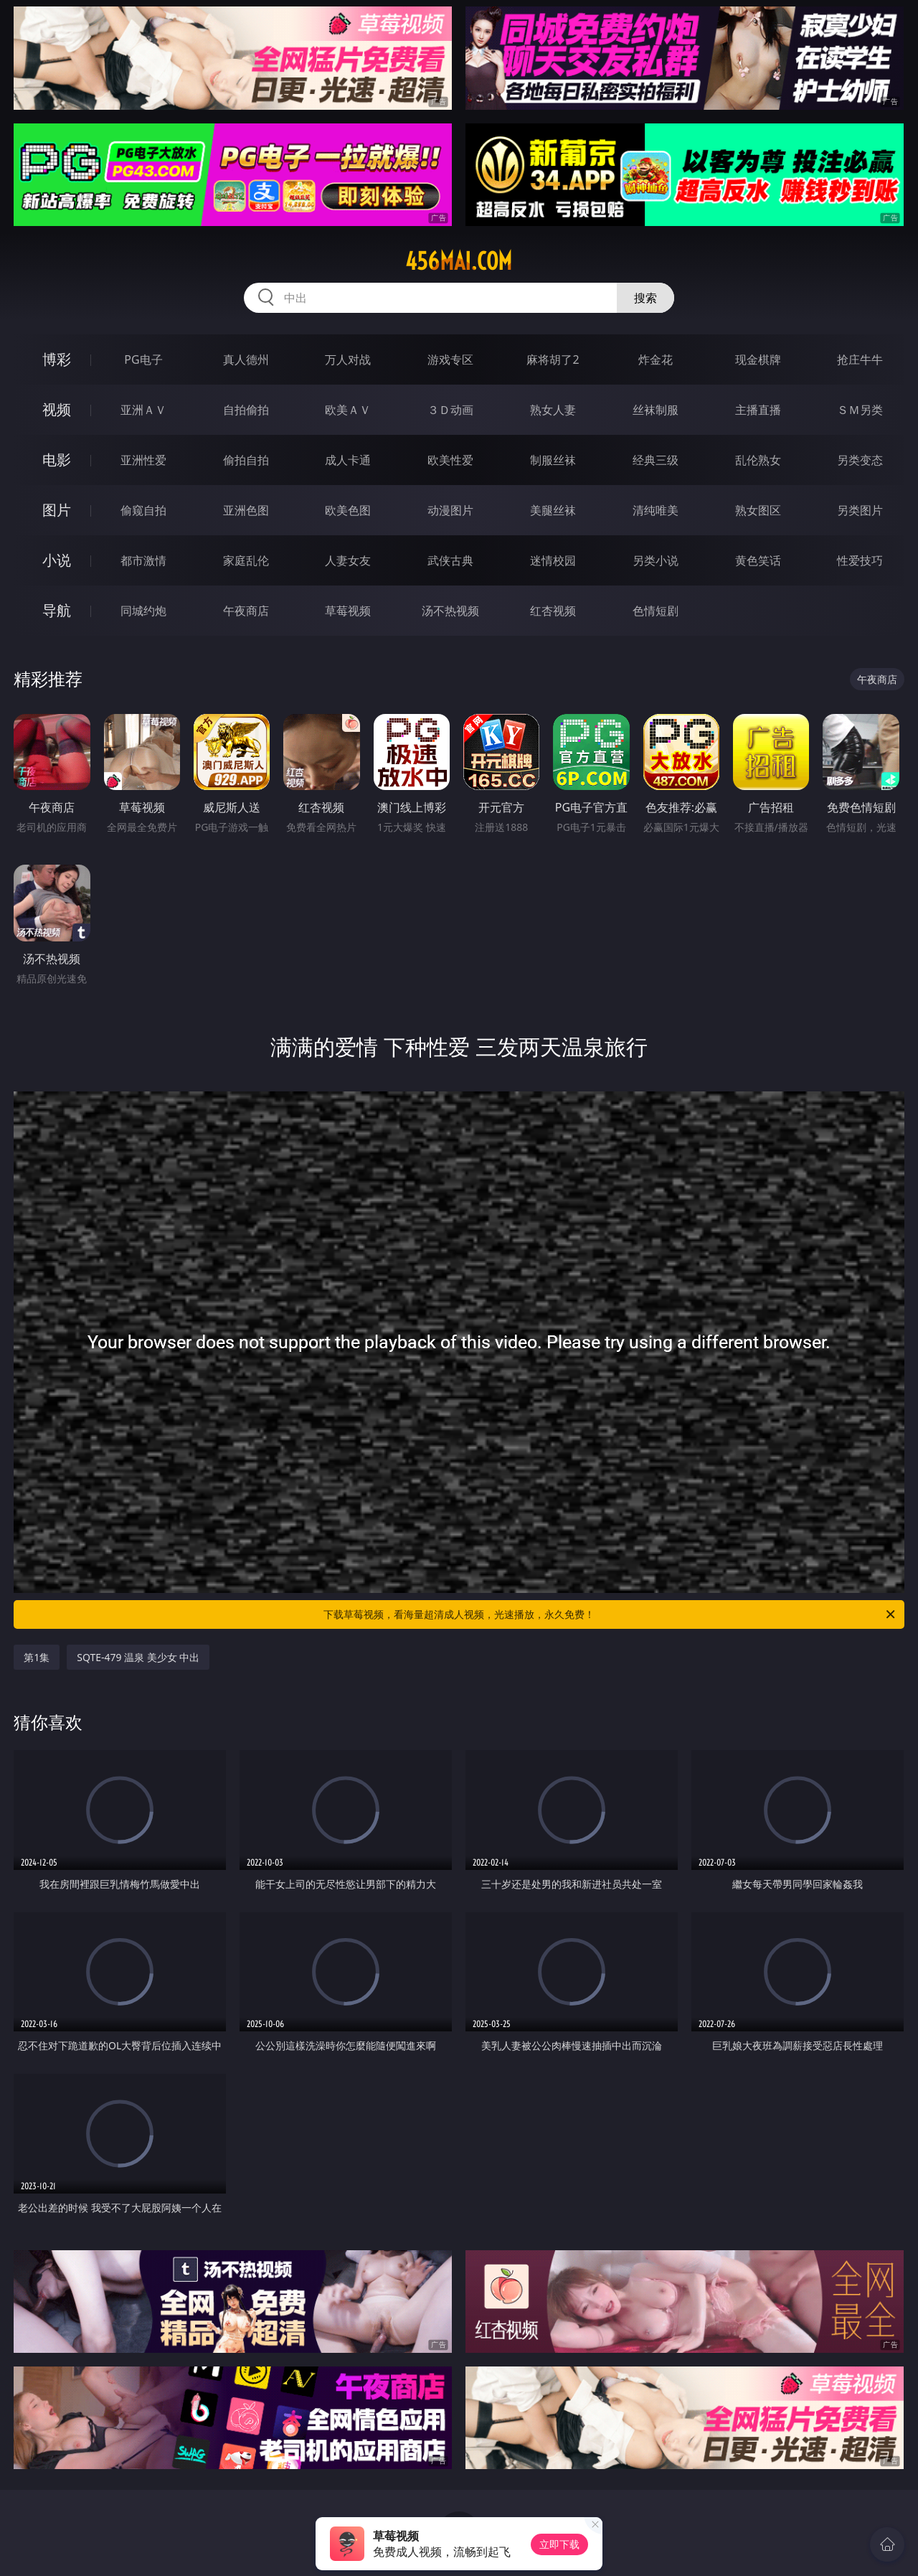 The width and height of the screenshot is (918, 2576). What do you see at coordinates (450, 611) in the screenshot?
I see `汤不热视频` at bounding box center [450, 611].